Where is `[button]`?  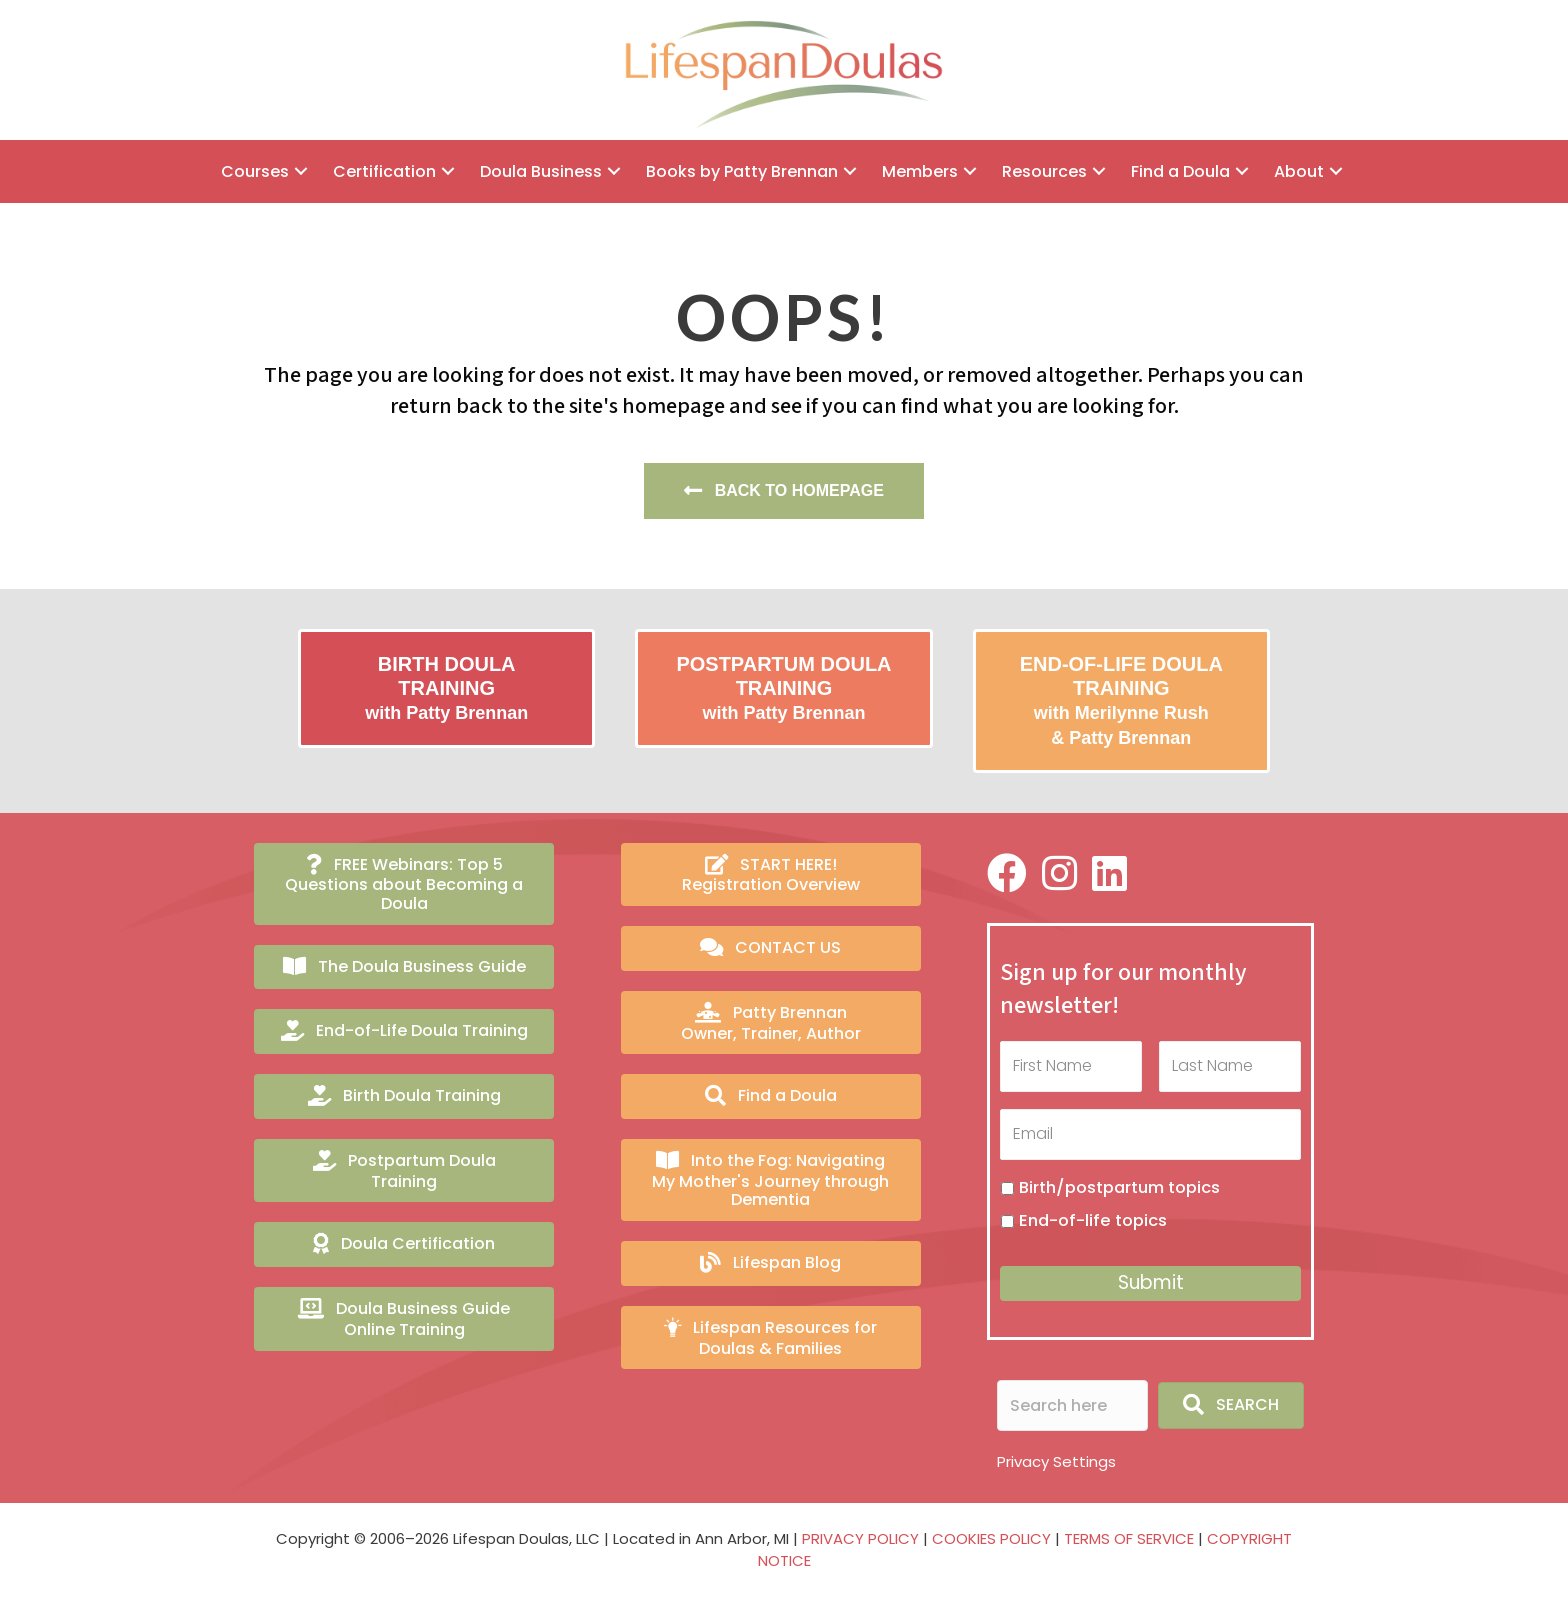 [button] is located at coordinates (301, 171).